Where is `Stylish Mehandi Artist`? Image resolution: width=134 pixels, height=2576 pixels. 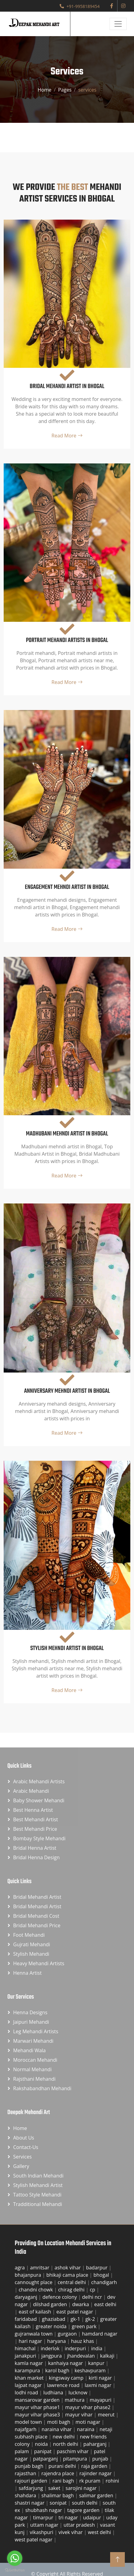 Stylish Mehandi Artist is located at coordinates (38, 2185).